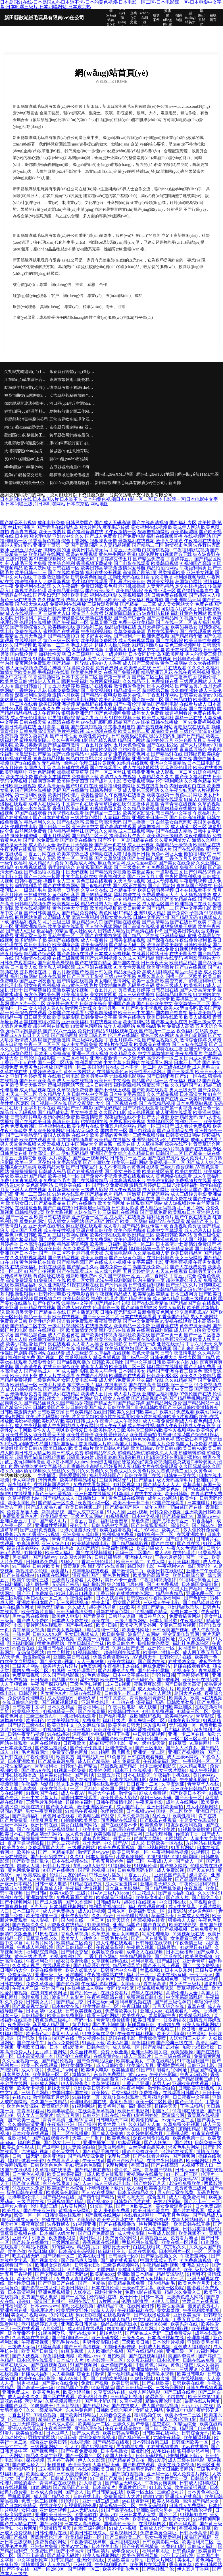 The image size is (223, 2576). What do you see at coordinates (159, 2128) in the screenshot?
I see `日韩欧美男女爱` at bounding box center [159, 2128].